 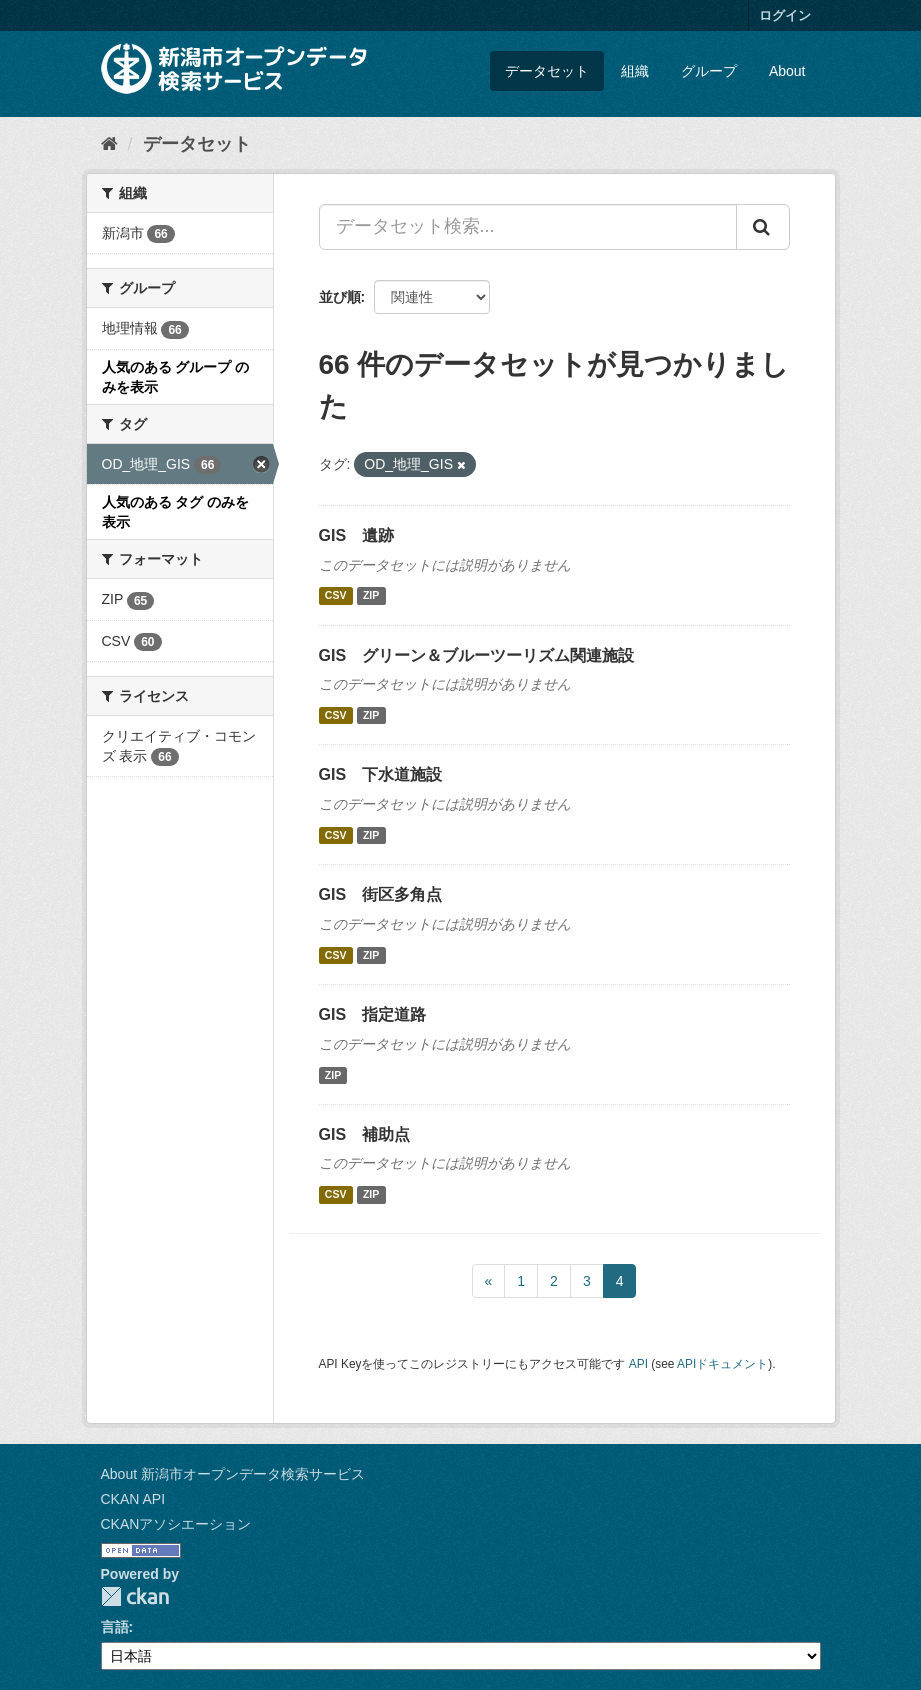 What do you see at coordinates (233, 1474) in the screenshot?
I see `About 新潟市オープンデータ検索サービス` at bounding box center [233, 1474].